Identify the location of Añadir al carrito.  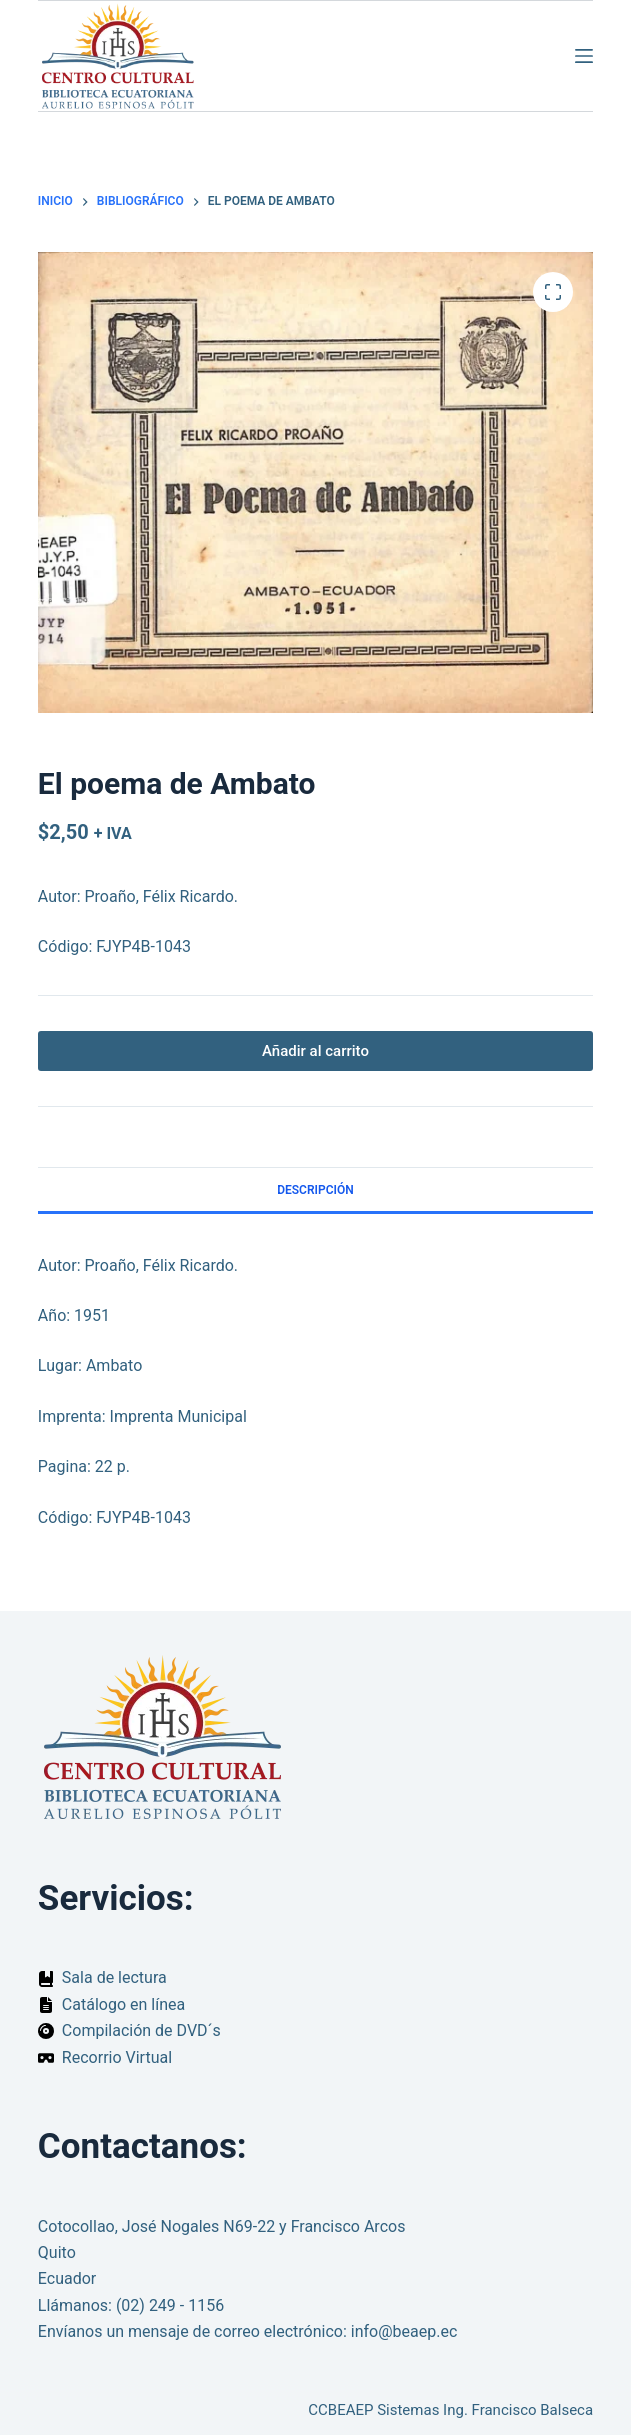
(315, 1051).